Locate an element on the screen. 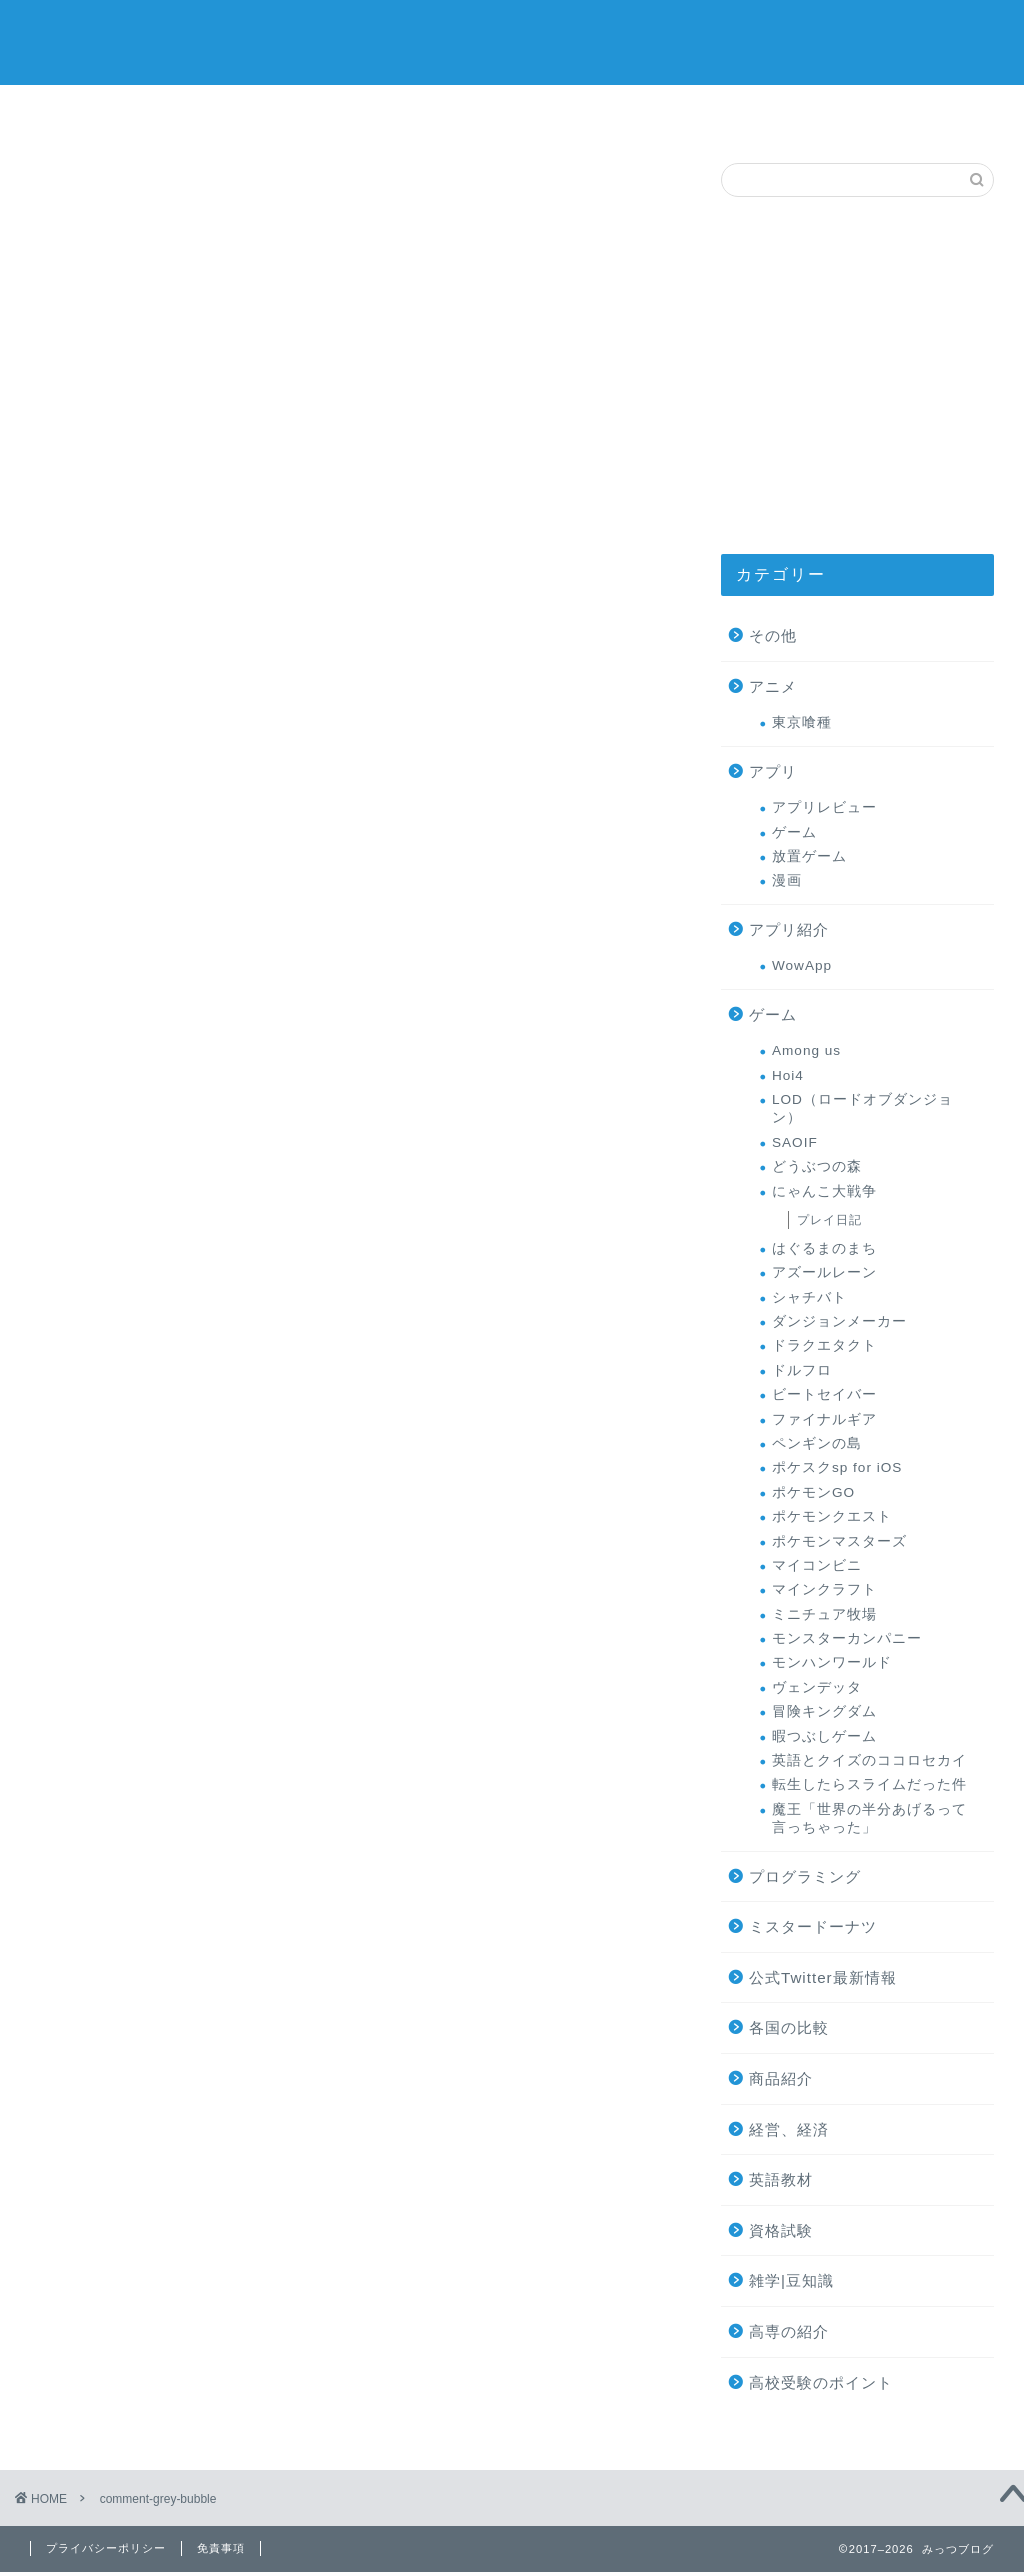 Image resolution: width=1024 pixels, height=2572 pixels. 各国の比較 is located at coordinates (789, 2027).